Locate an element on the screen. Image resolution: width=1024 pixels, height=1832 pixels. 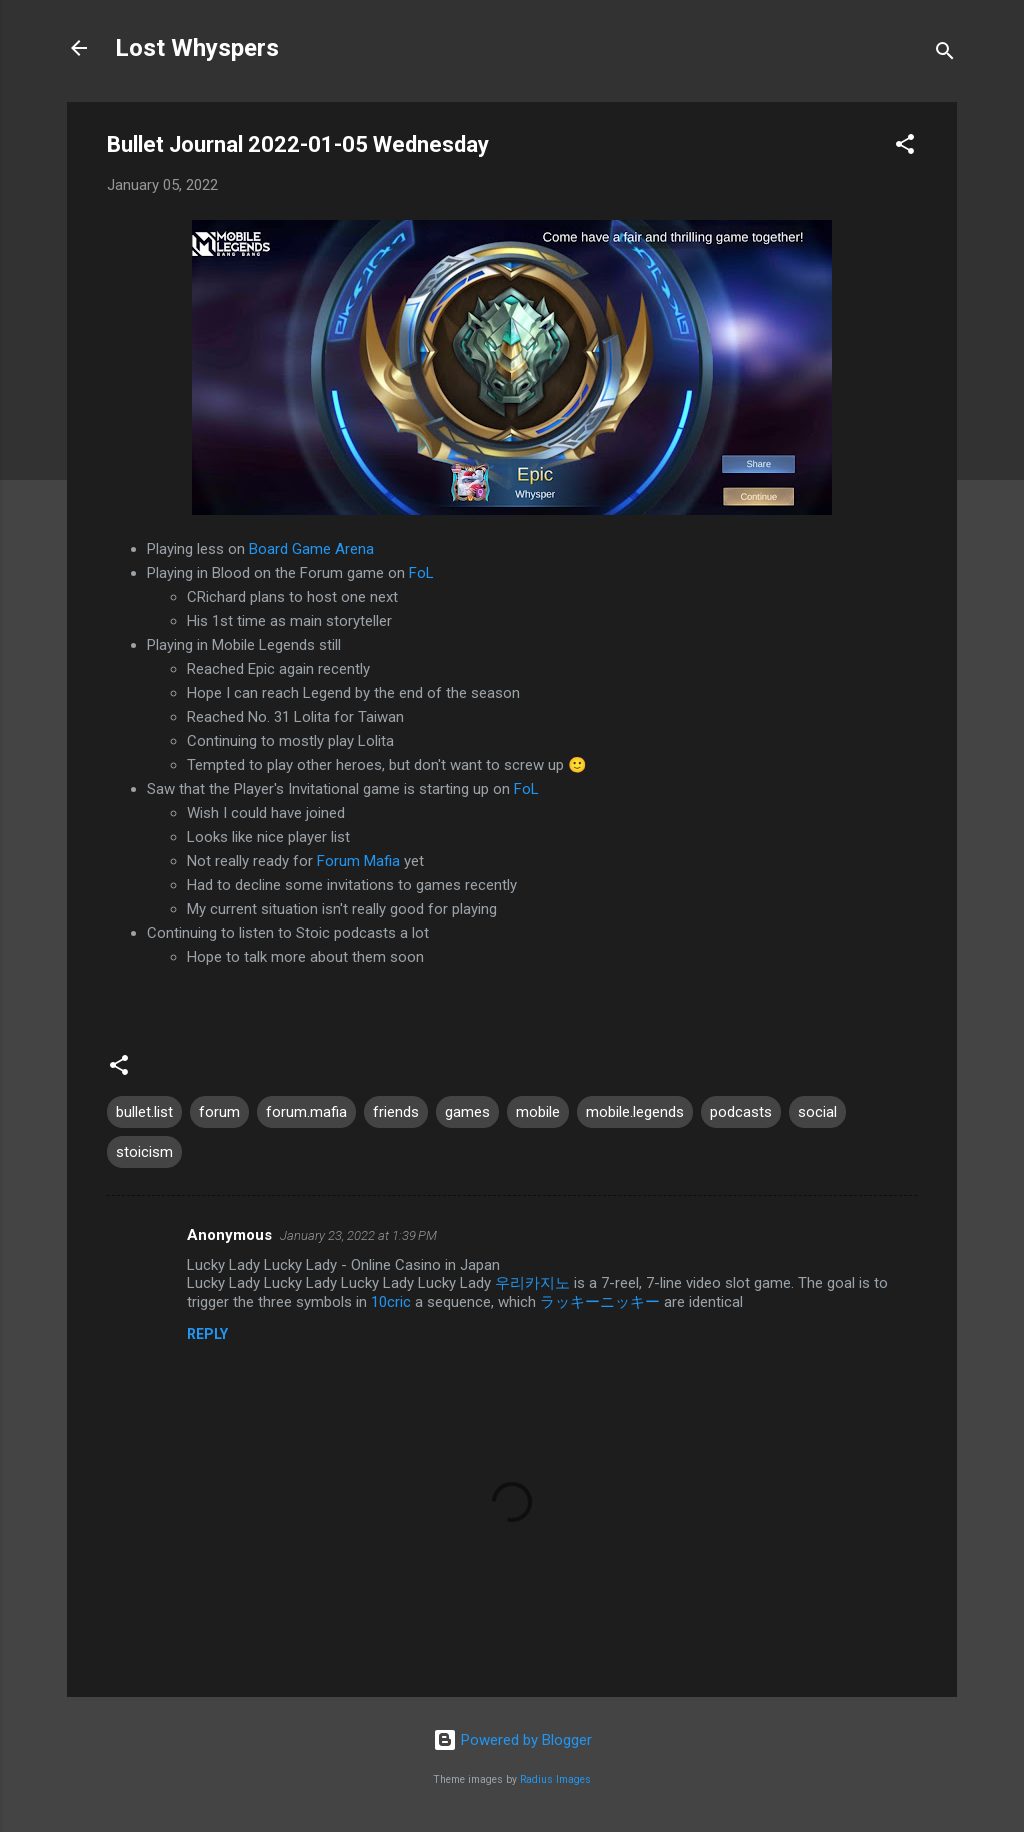
[Search] is located at coordinates (945, 54).